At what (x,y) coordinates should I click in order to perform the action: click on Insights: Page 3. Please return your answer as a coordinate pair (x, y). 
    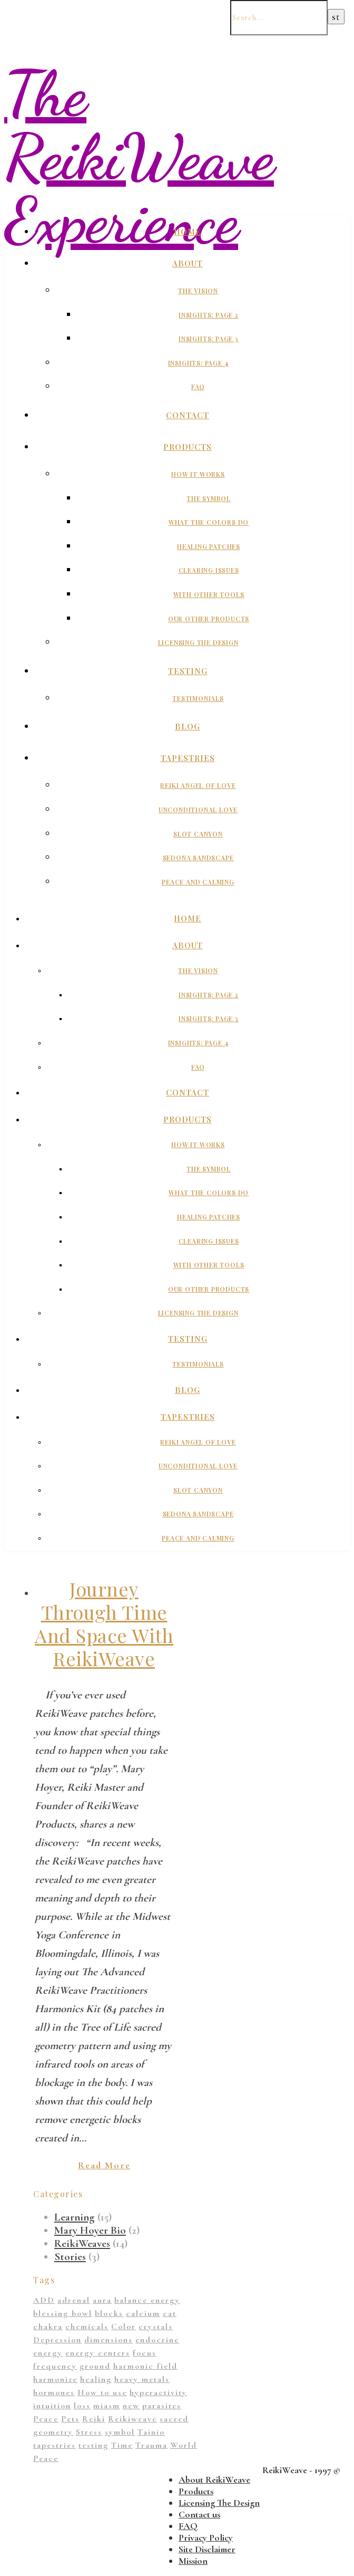
    Looking at the image, I should click on (209, 338).